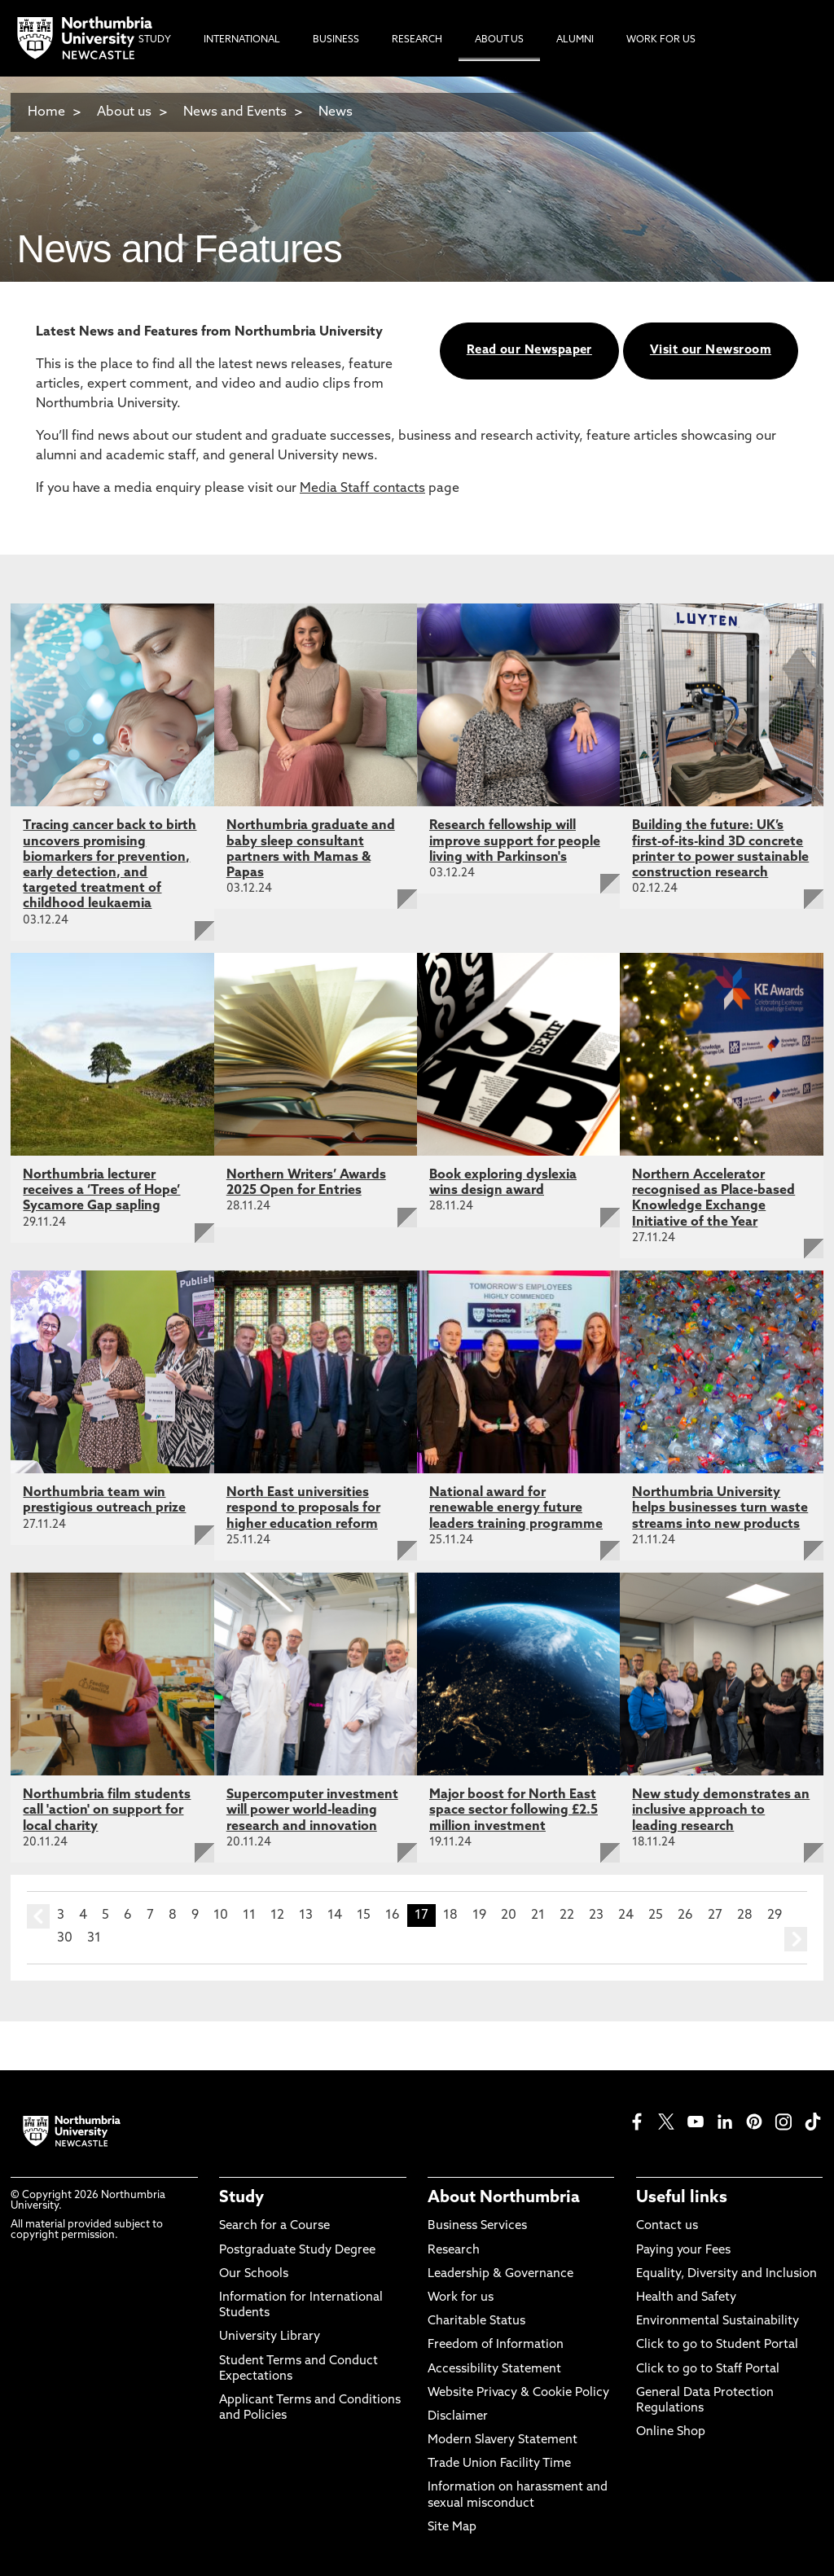  Describe the element at coordinates (253, 2274) in the screenshot. I see `Our Schools` at that location.